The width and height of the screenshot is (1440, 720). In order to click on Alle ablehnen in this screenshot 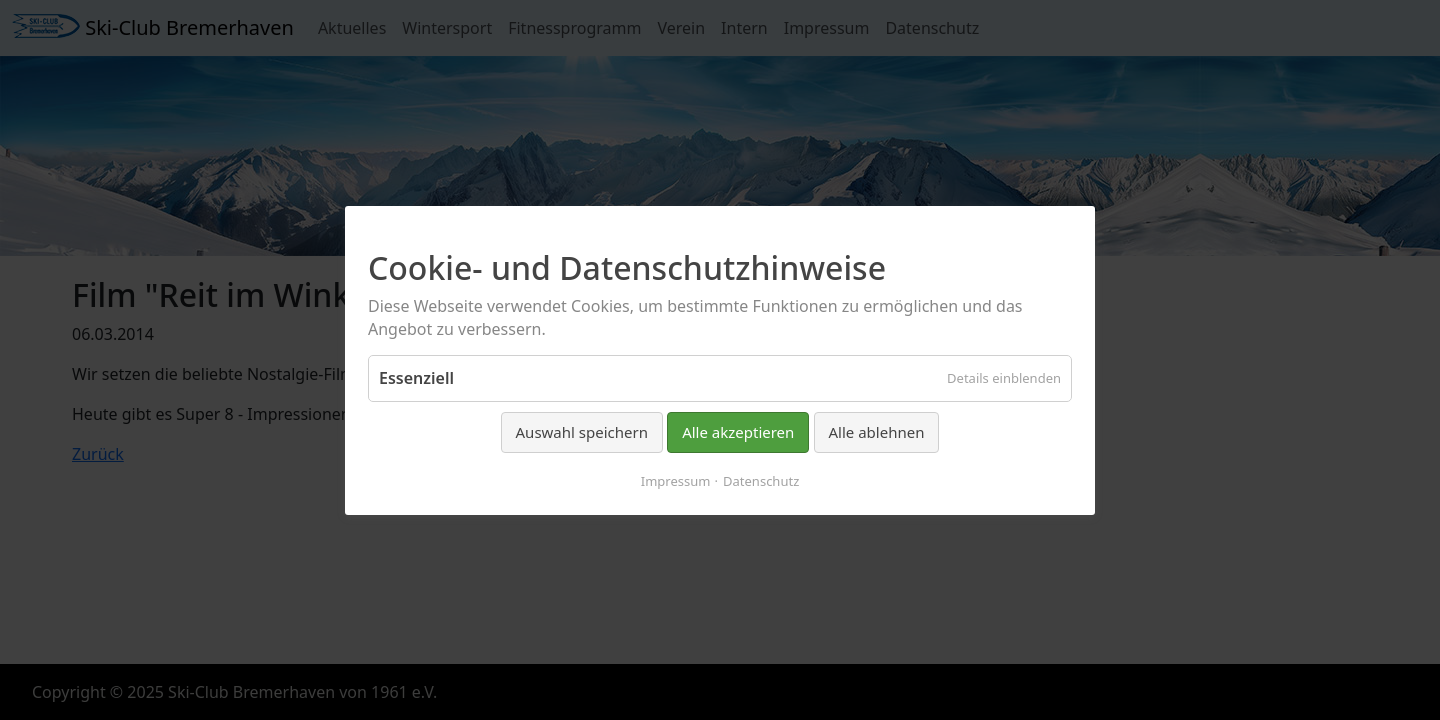, I will do `click(877, 432)`.